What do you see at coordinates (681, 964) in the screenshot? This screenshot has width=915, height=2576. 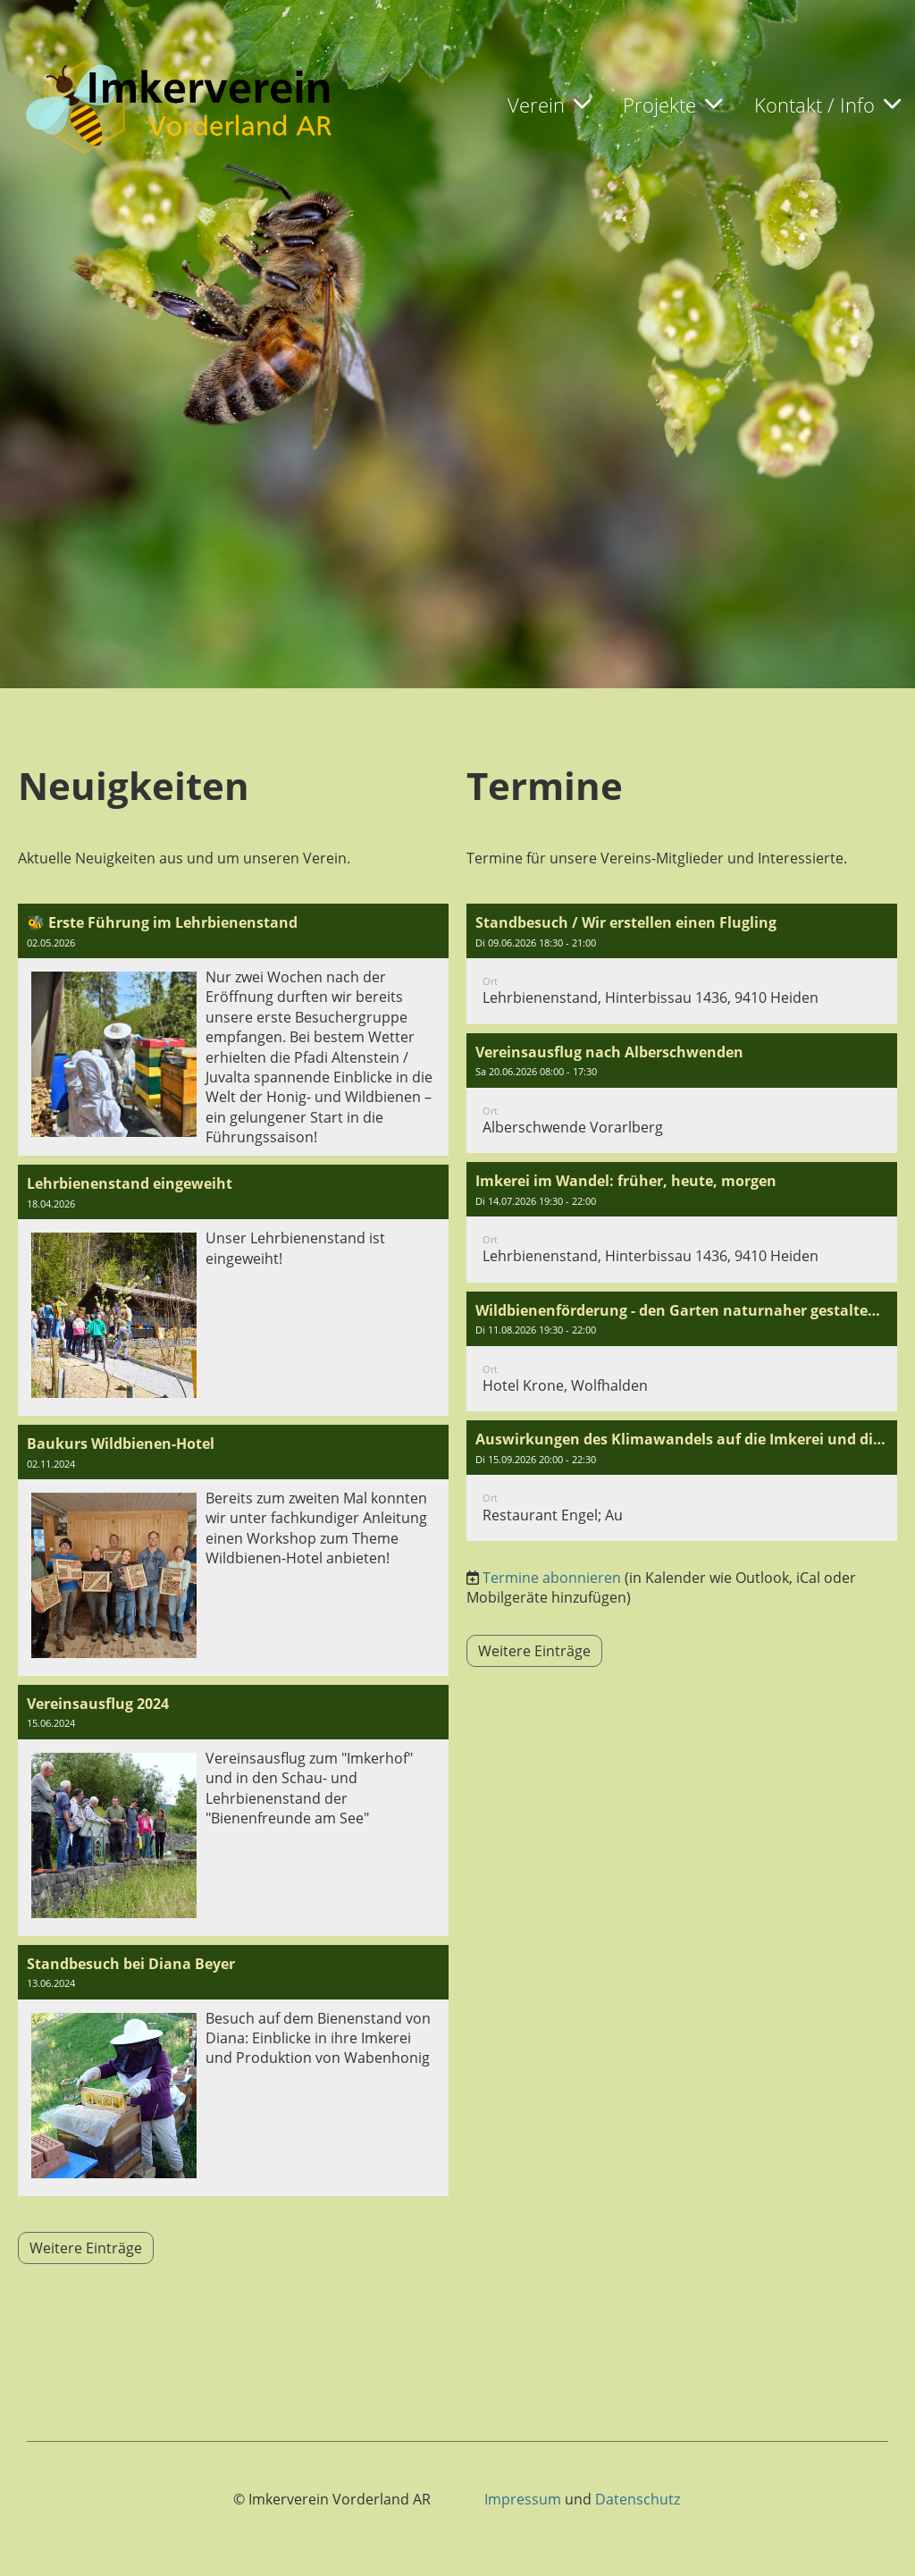 I see `[button]` at bounding box center [681, 964].